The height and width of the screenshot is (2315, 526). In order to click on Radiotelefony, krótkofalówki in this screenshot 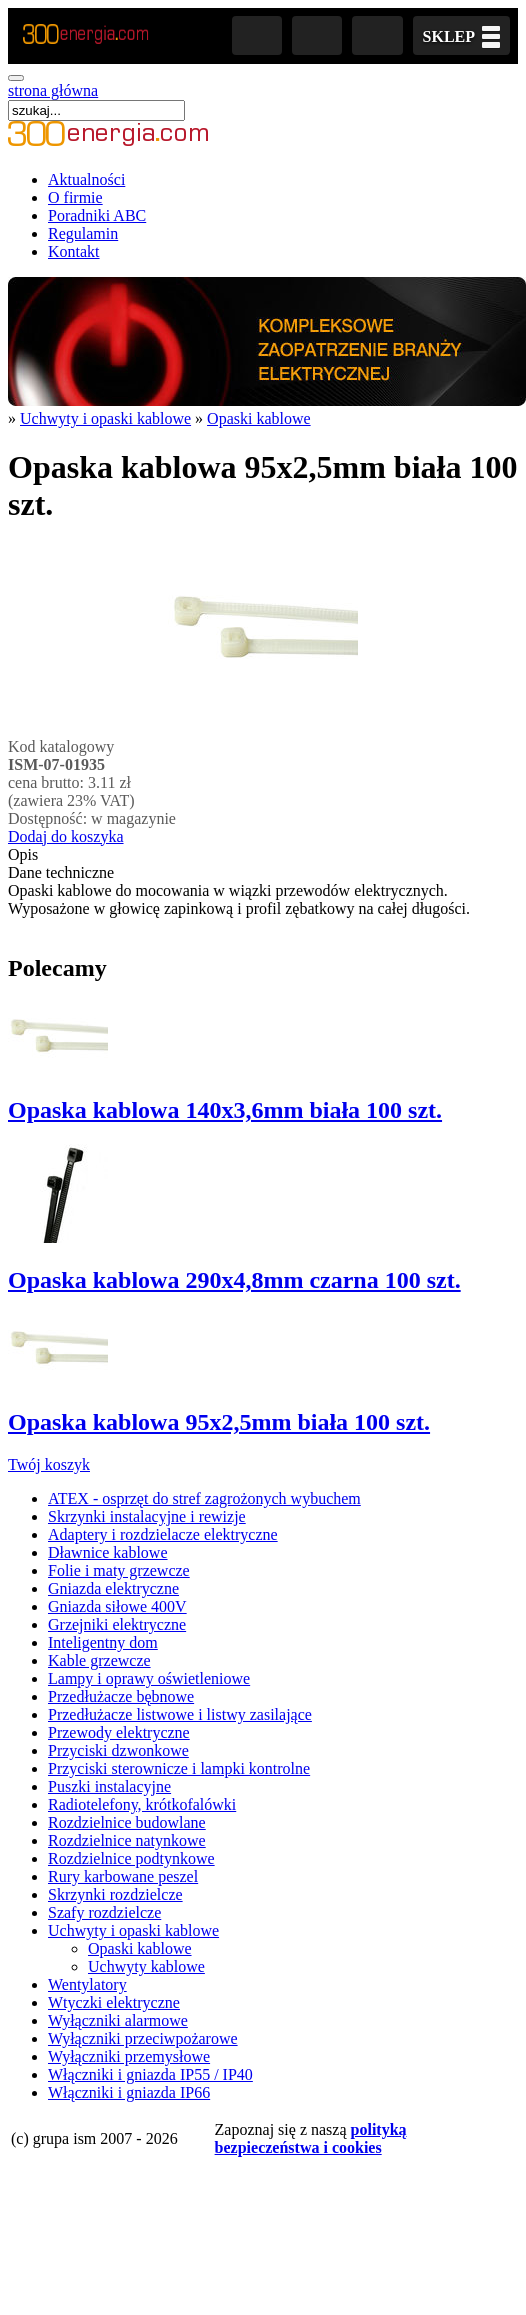, I will do `click(142, 1804)`.